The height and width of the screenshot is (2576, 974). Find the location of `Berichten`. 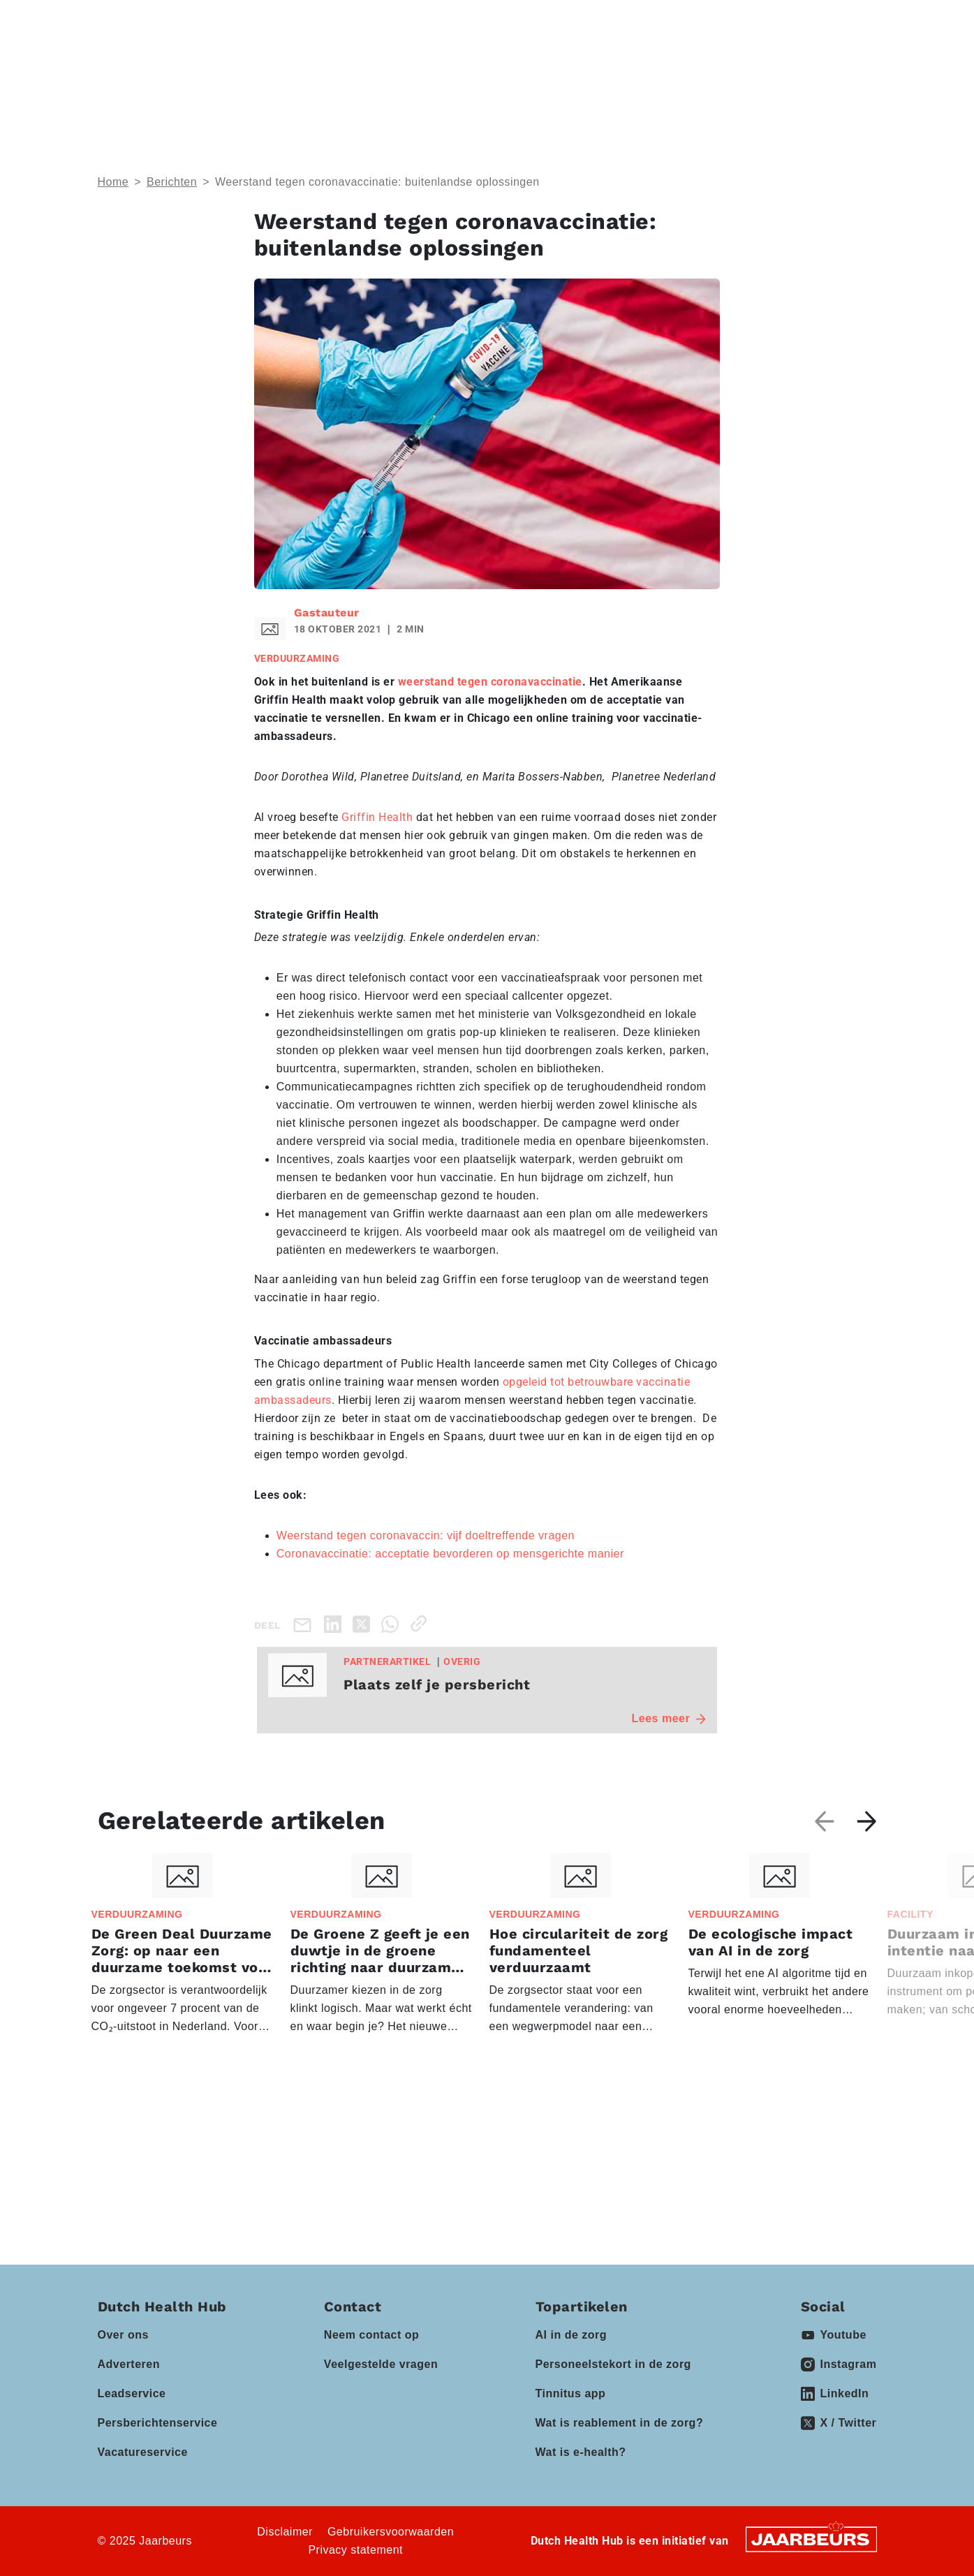

Berichten is located at coordinates (172, 182).